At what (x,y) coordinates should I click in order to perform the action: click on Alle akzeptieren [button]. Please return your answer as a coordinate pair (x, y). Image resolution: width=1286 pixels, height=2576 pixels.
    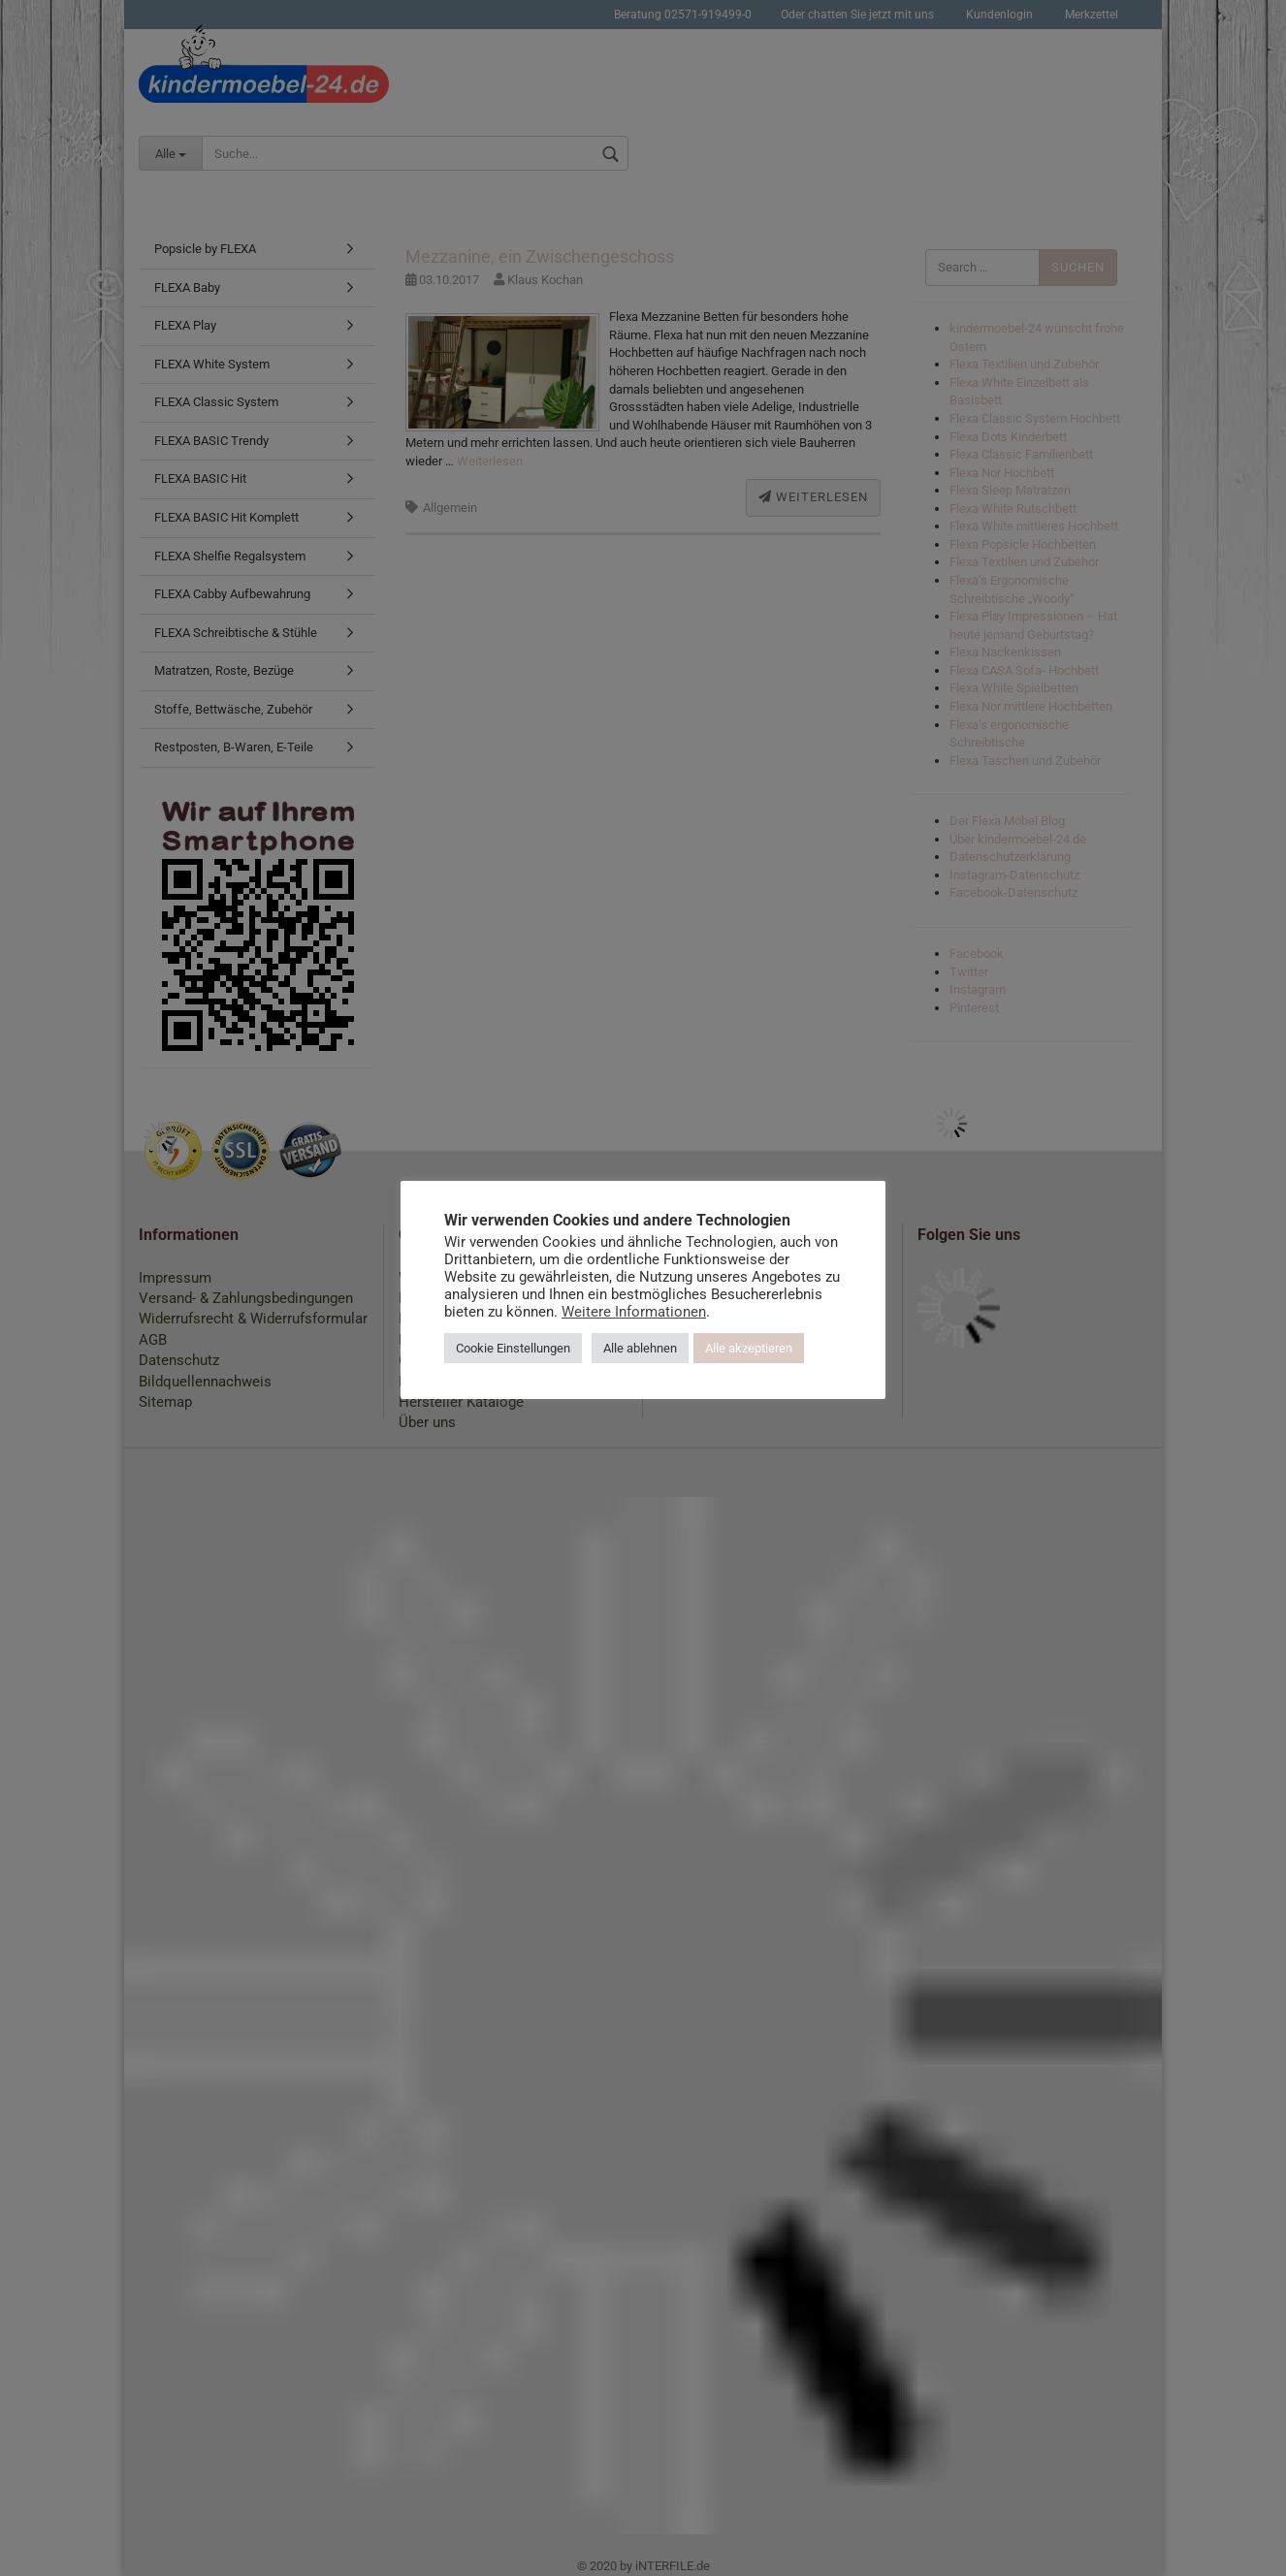
    Looking at the image, I should click on (748, 1348).